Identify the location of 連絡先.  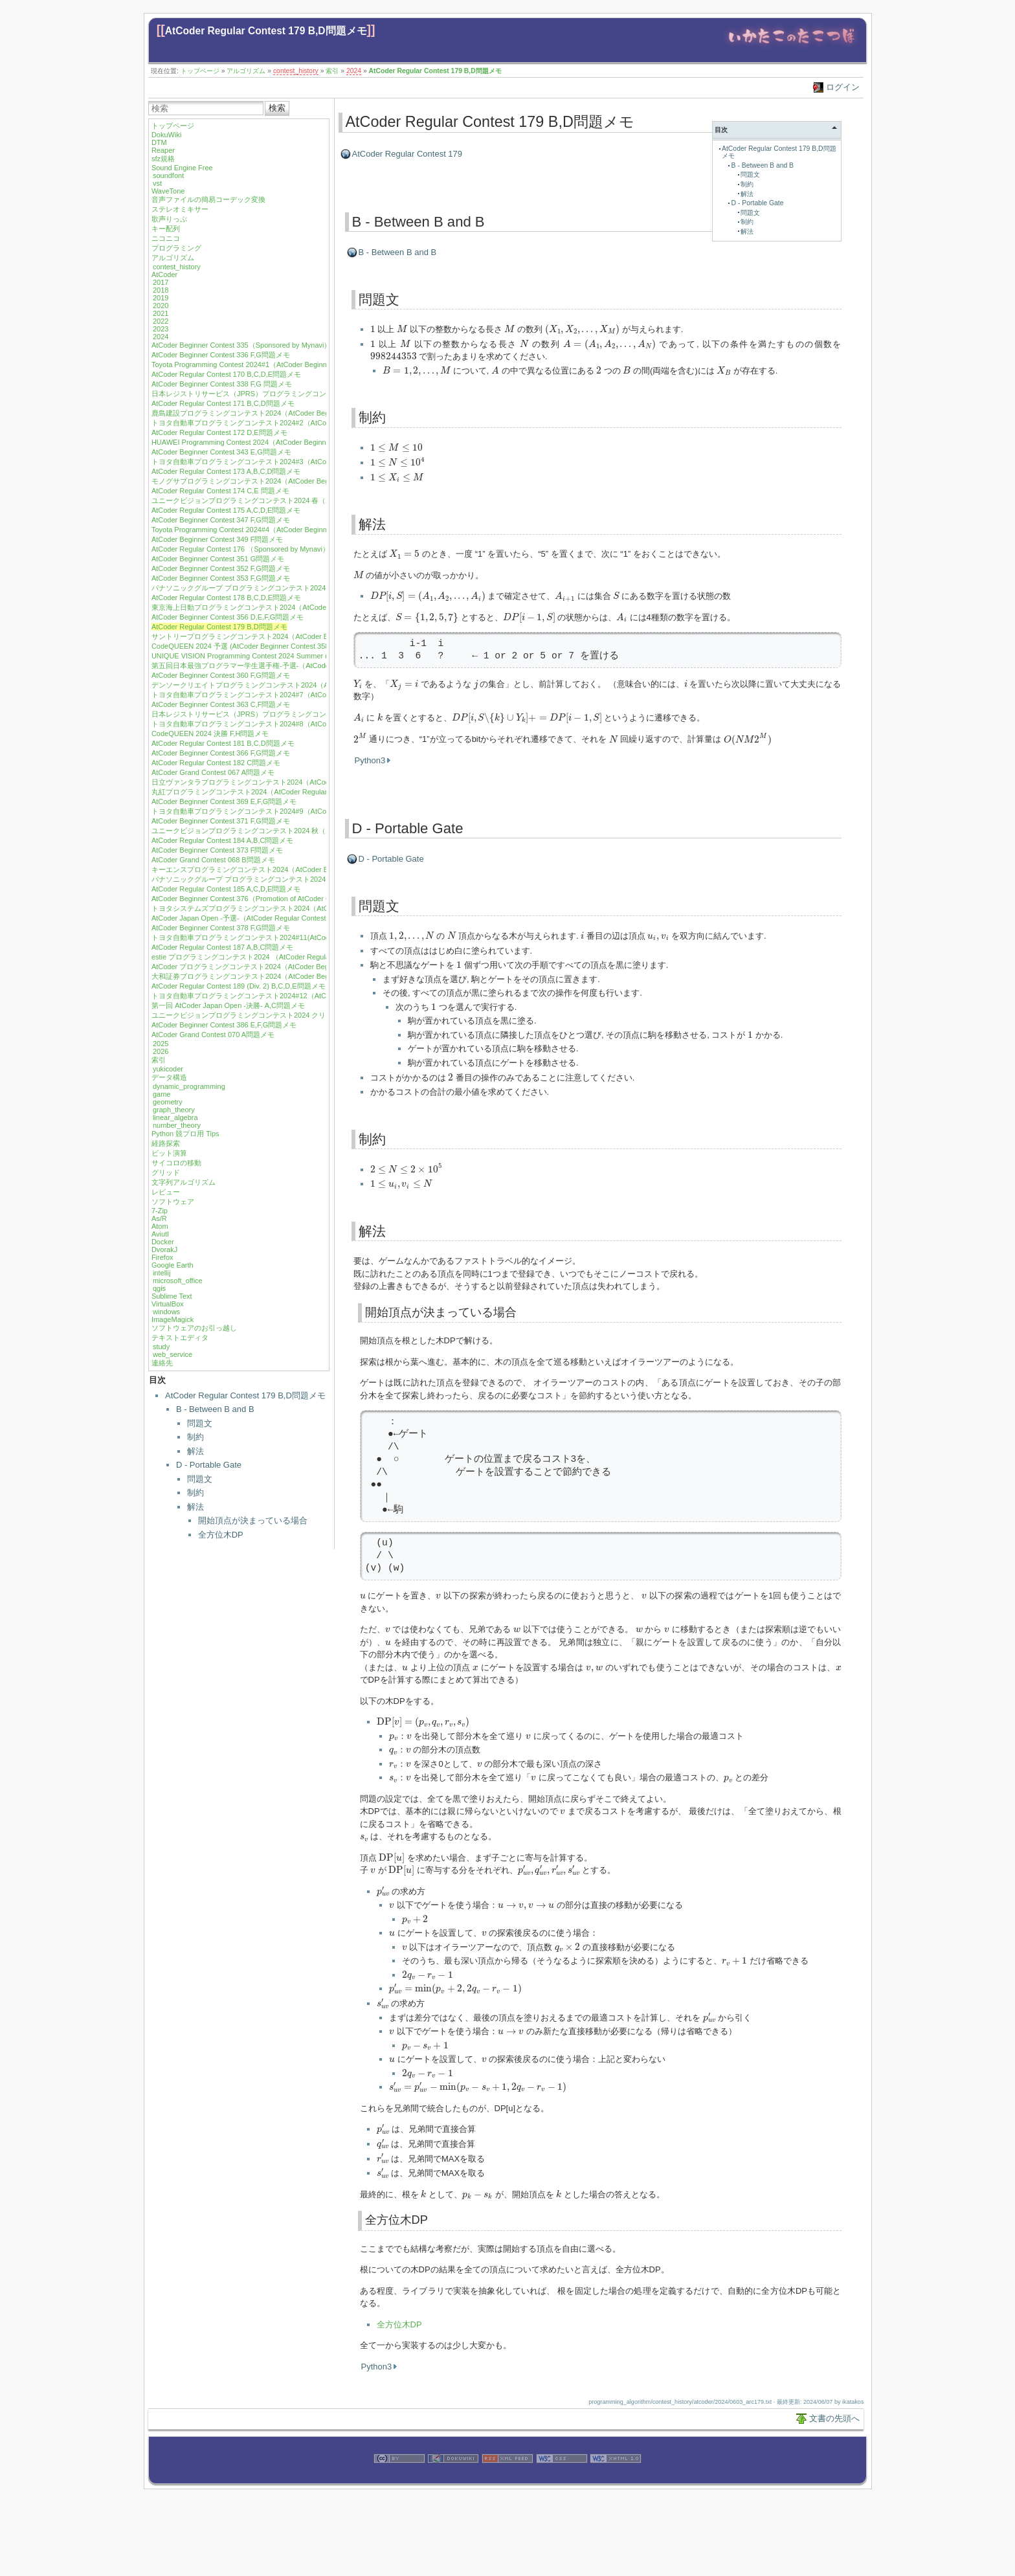
(162, 1363).